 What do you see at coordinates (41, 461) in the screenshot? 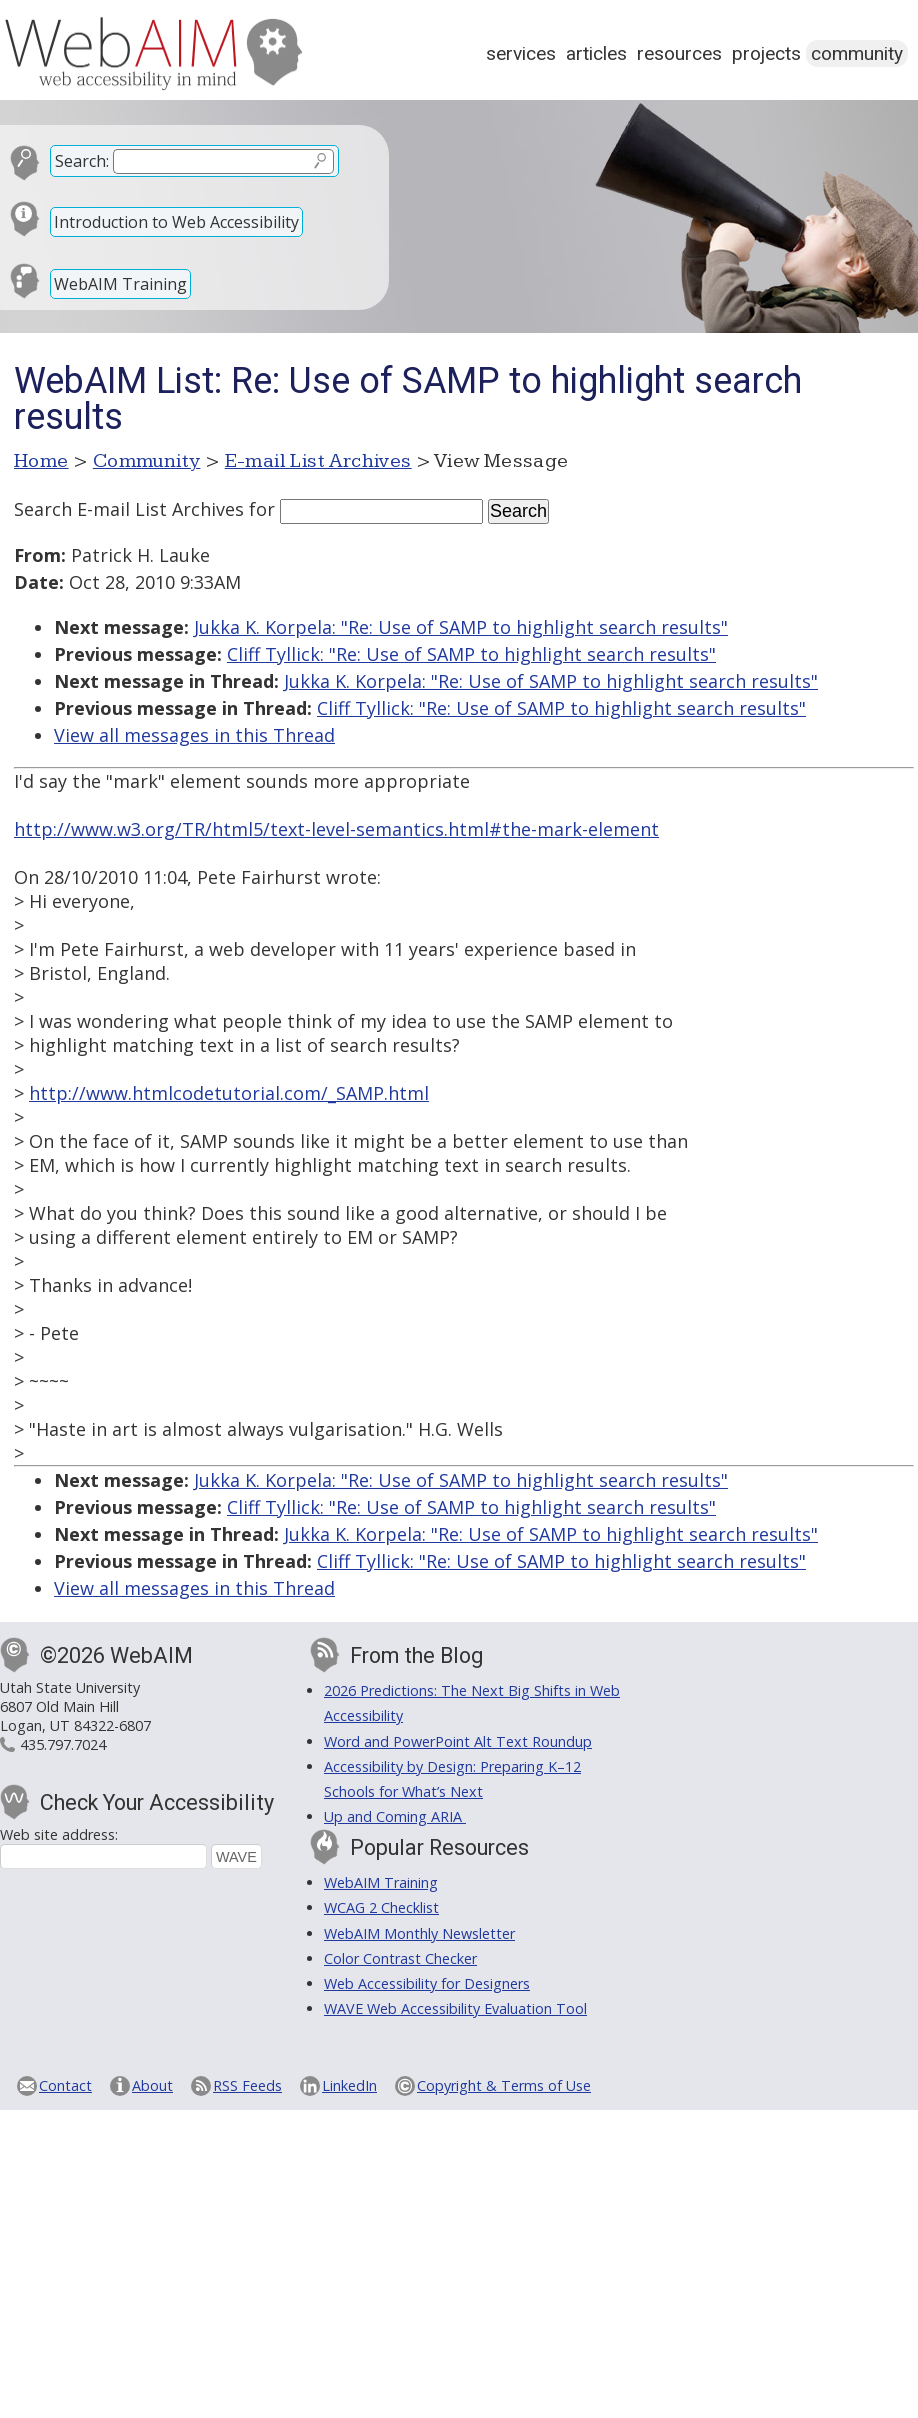
I see `Home` at bounding box center [41, 461].